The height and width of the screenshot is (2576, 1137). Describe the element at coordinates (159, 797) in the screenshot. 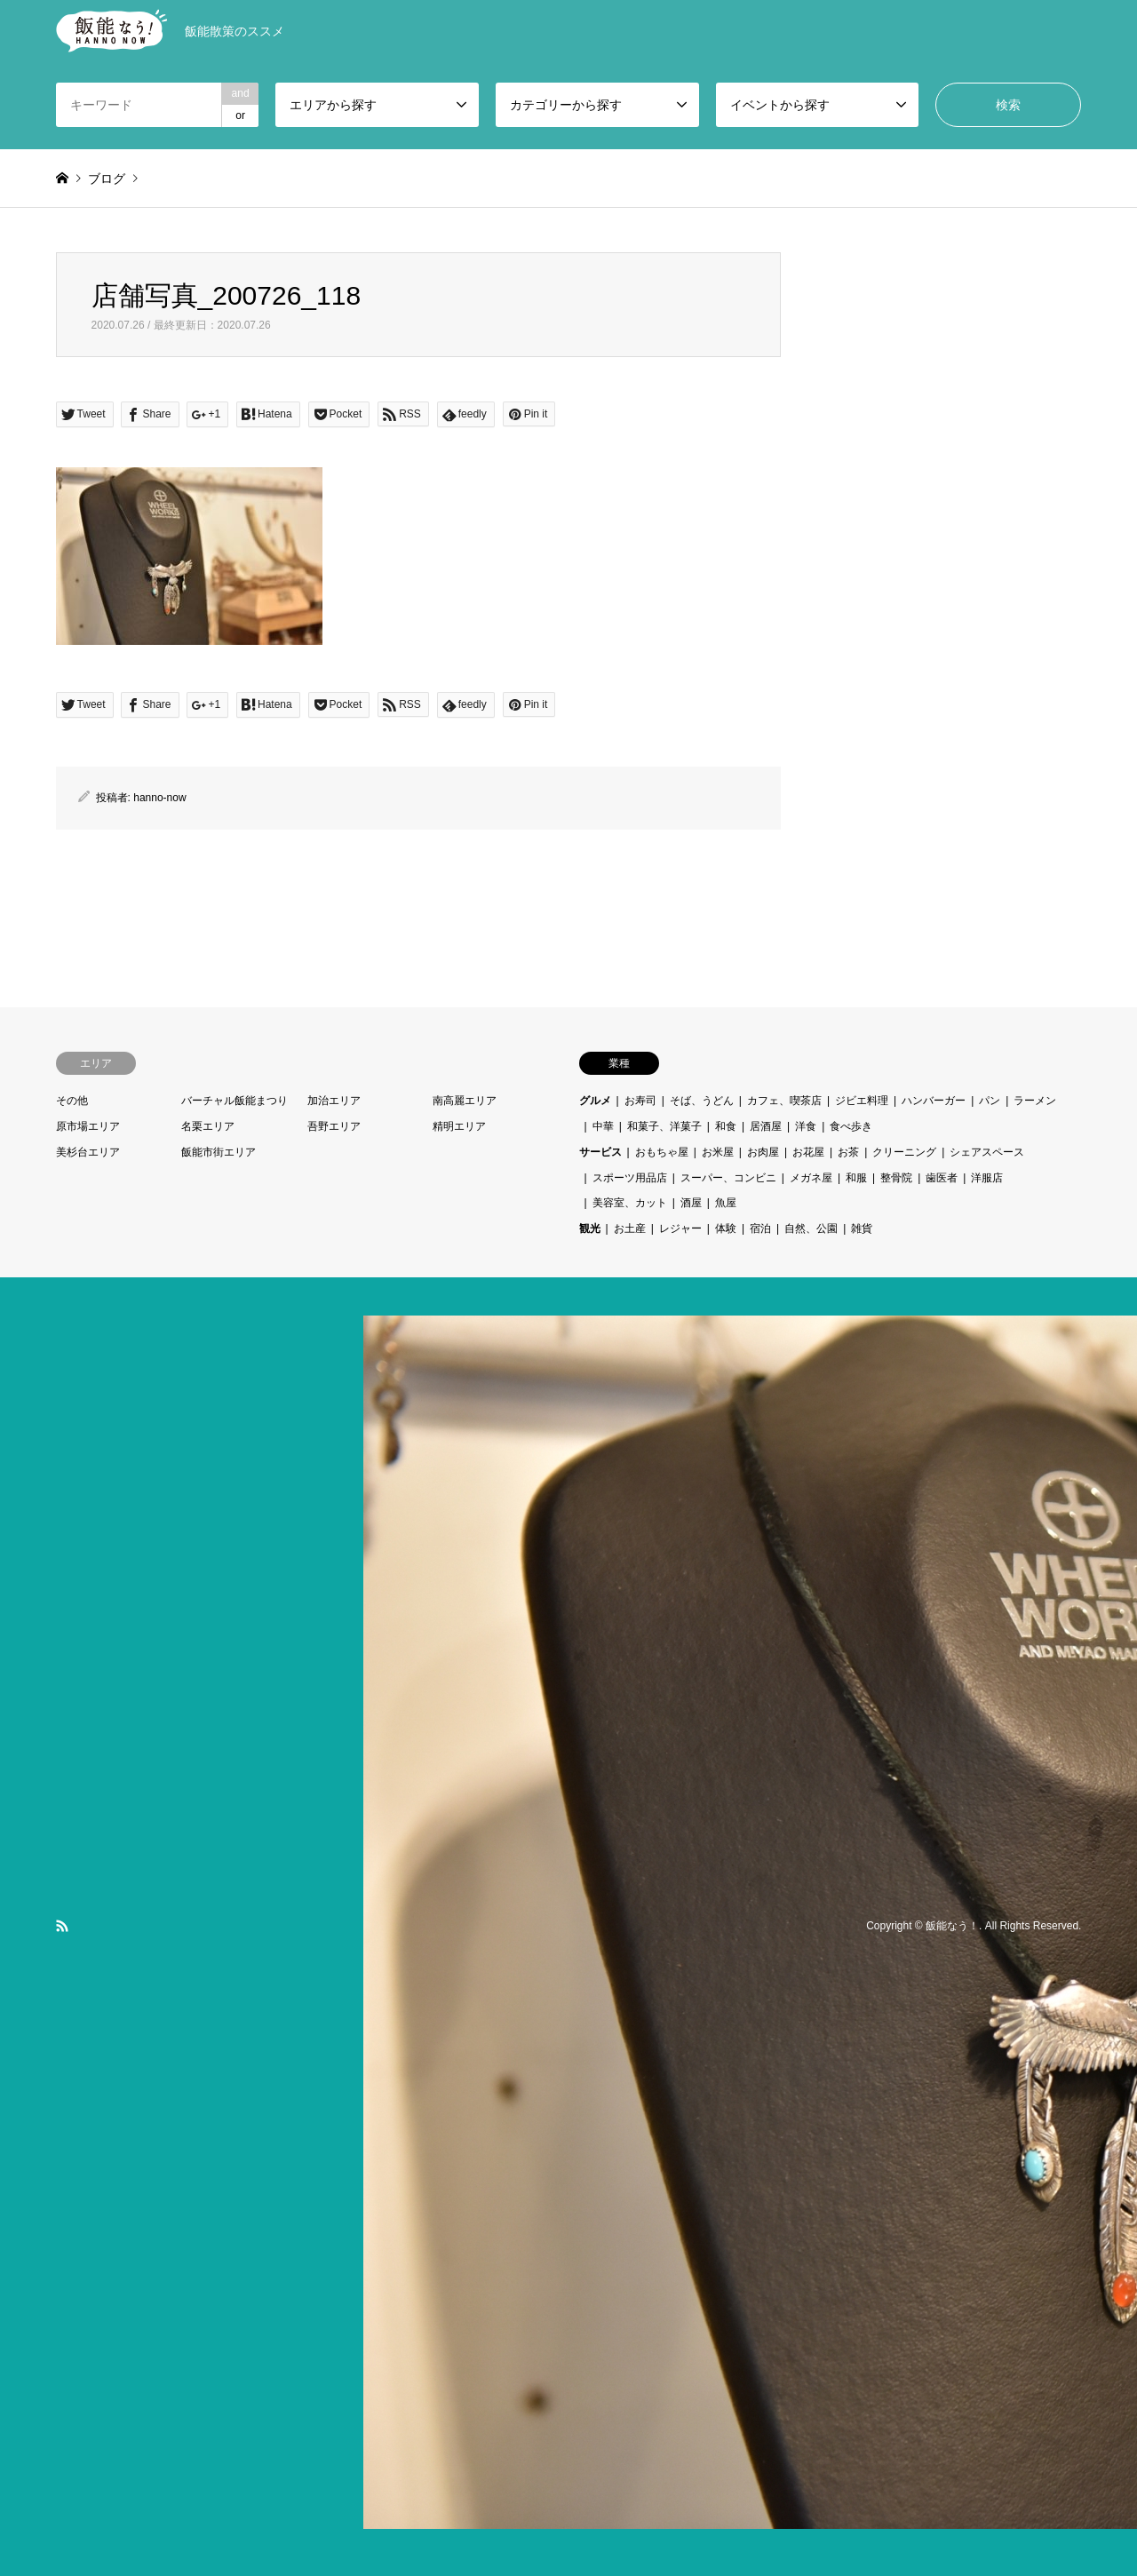

I see `hanno-now` at that location.